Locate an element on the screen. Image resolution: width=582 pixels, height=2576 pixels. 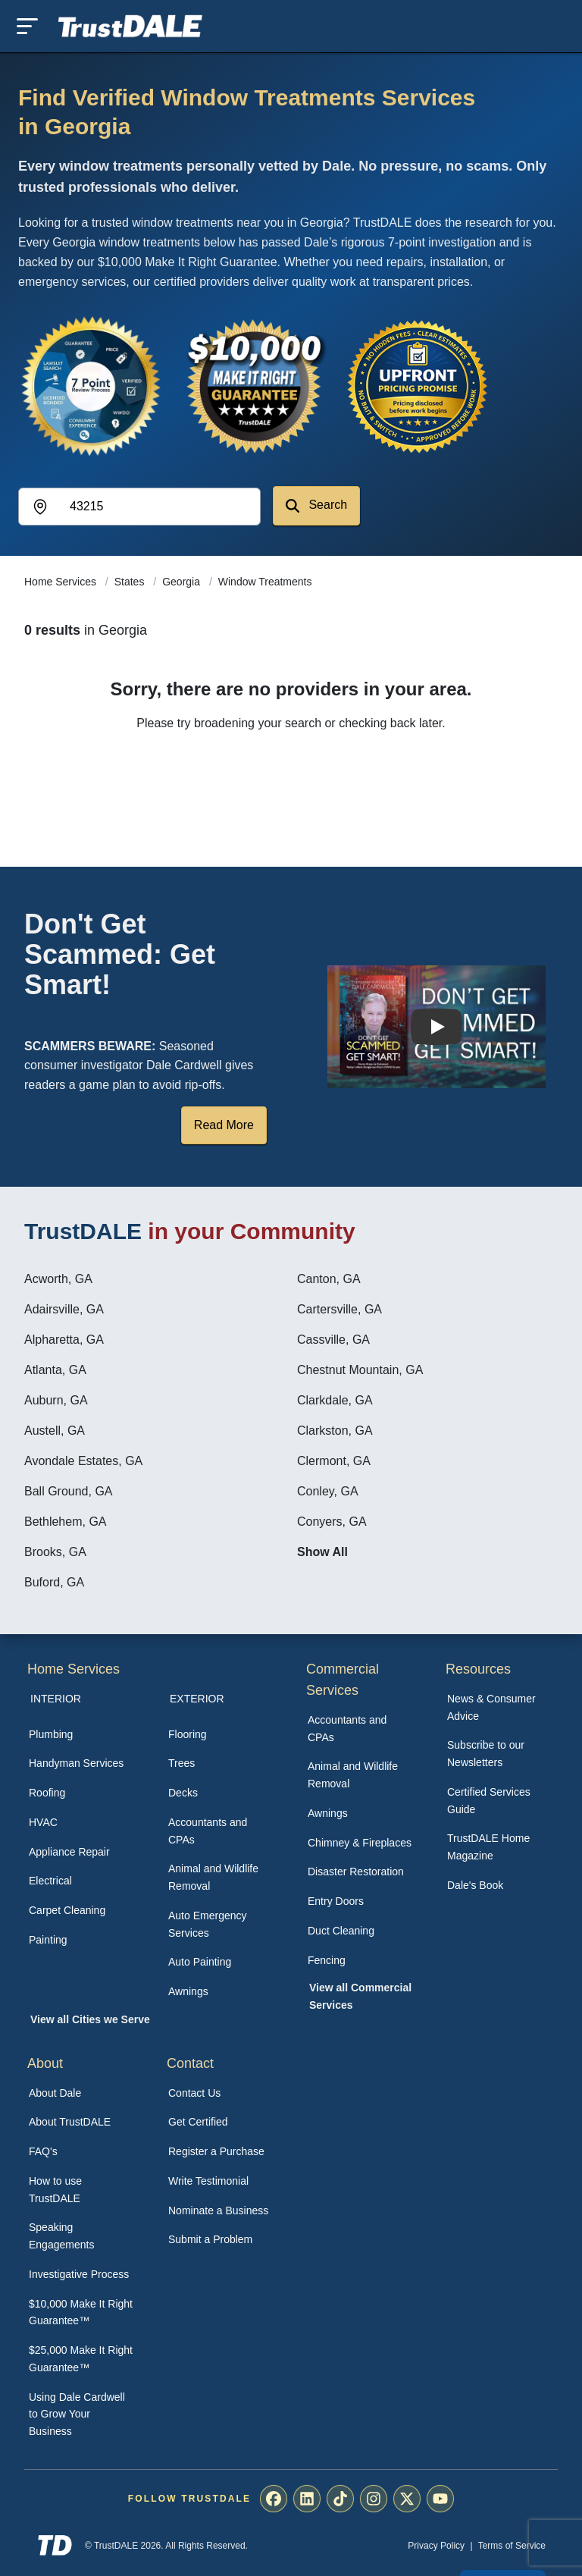
Brooks, GA is located at coordinates (55, 1551).